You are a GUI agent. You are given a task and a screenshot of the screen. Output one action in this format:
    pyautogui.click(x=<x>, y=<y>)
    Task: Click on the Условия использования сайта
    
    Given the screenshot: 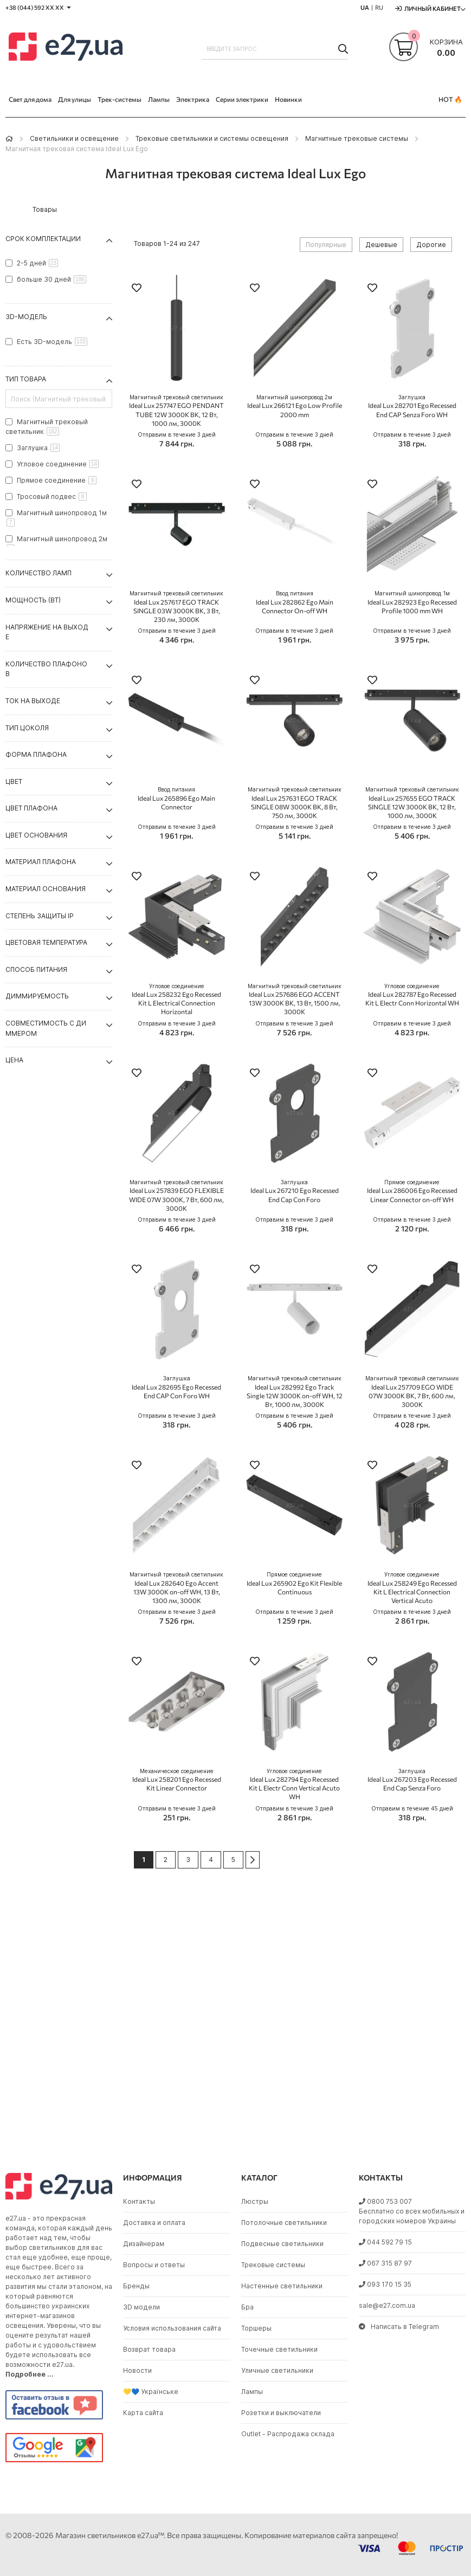 What is the action you would take?
    pyautogui.click(x=172, y=2328)
    